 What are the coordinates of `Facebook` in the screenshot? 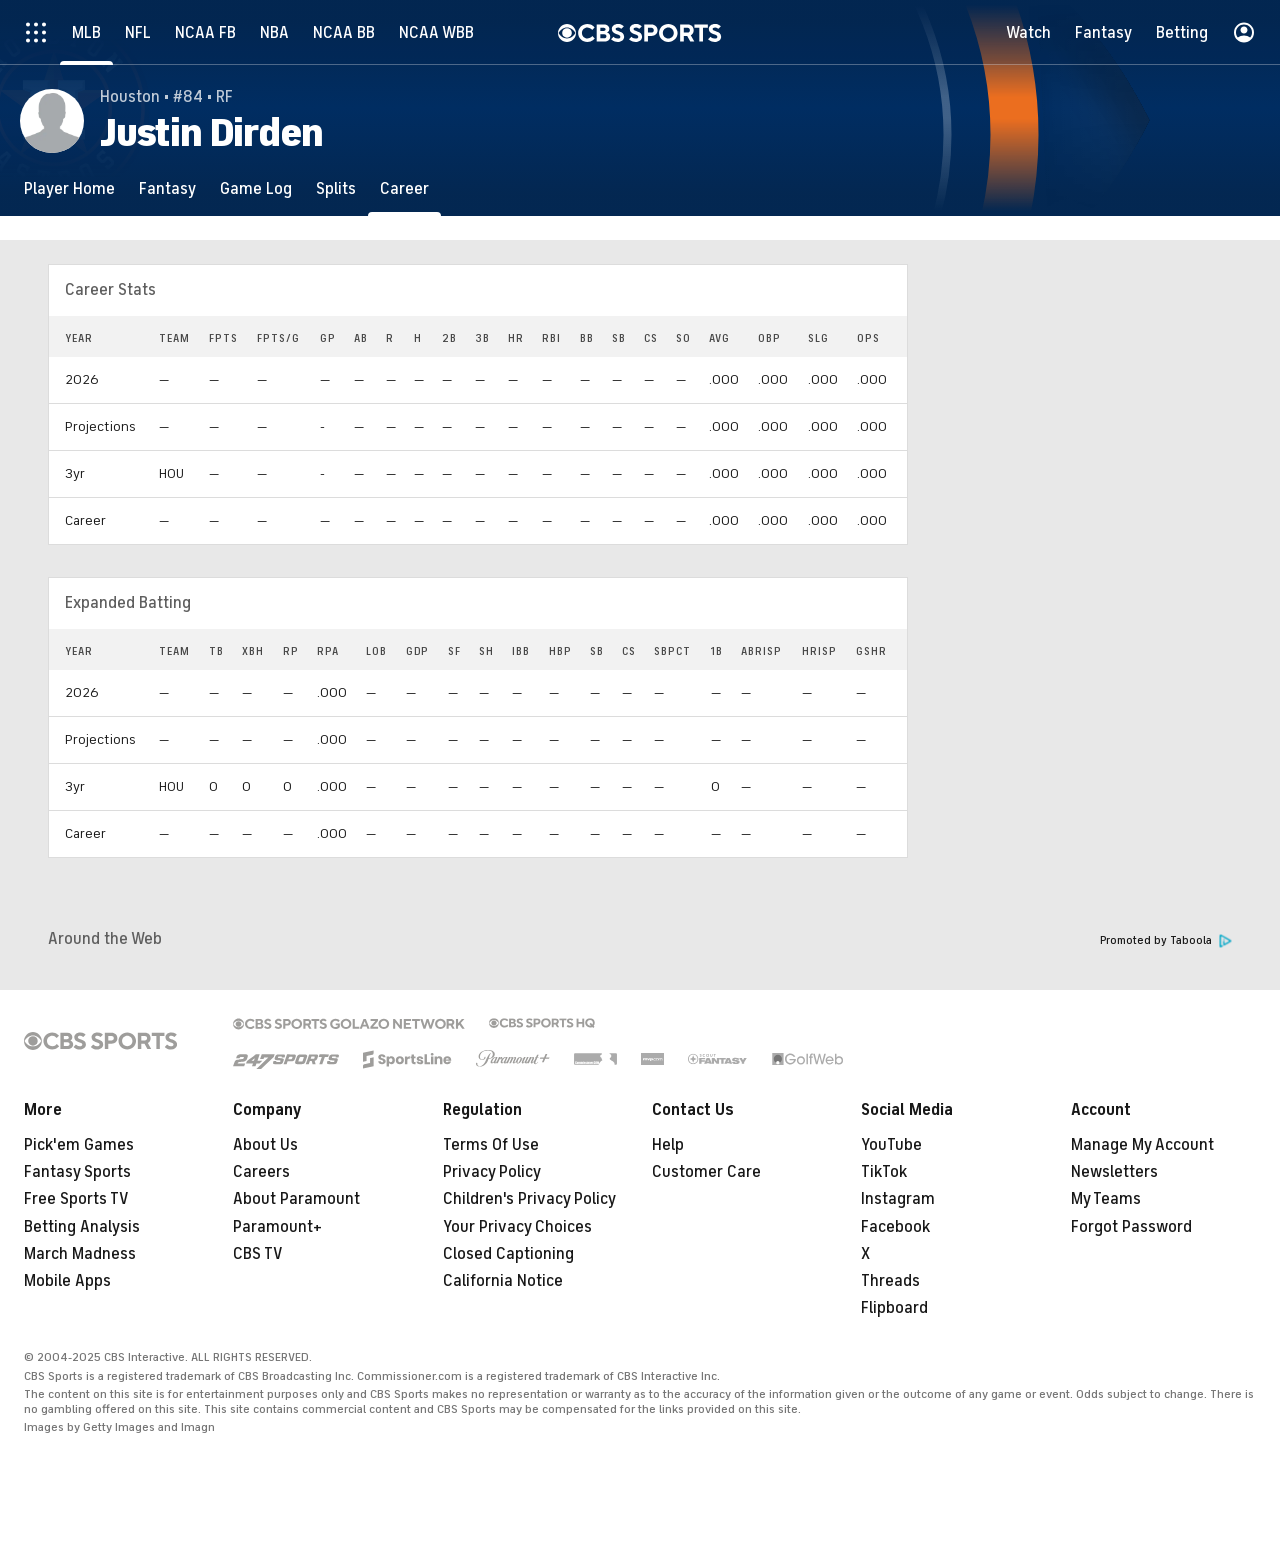 It's located at (895, 1227).